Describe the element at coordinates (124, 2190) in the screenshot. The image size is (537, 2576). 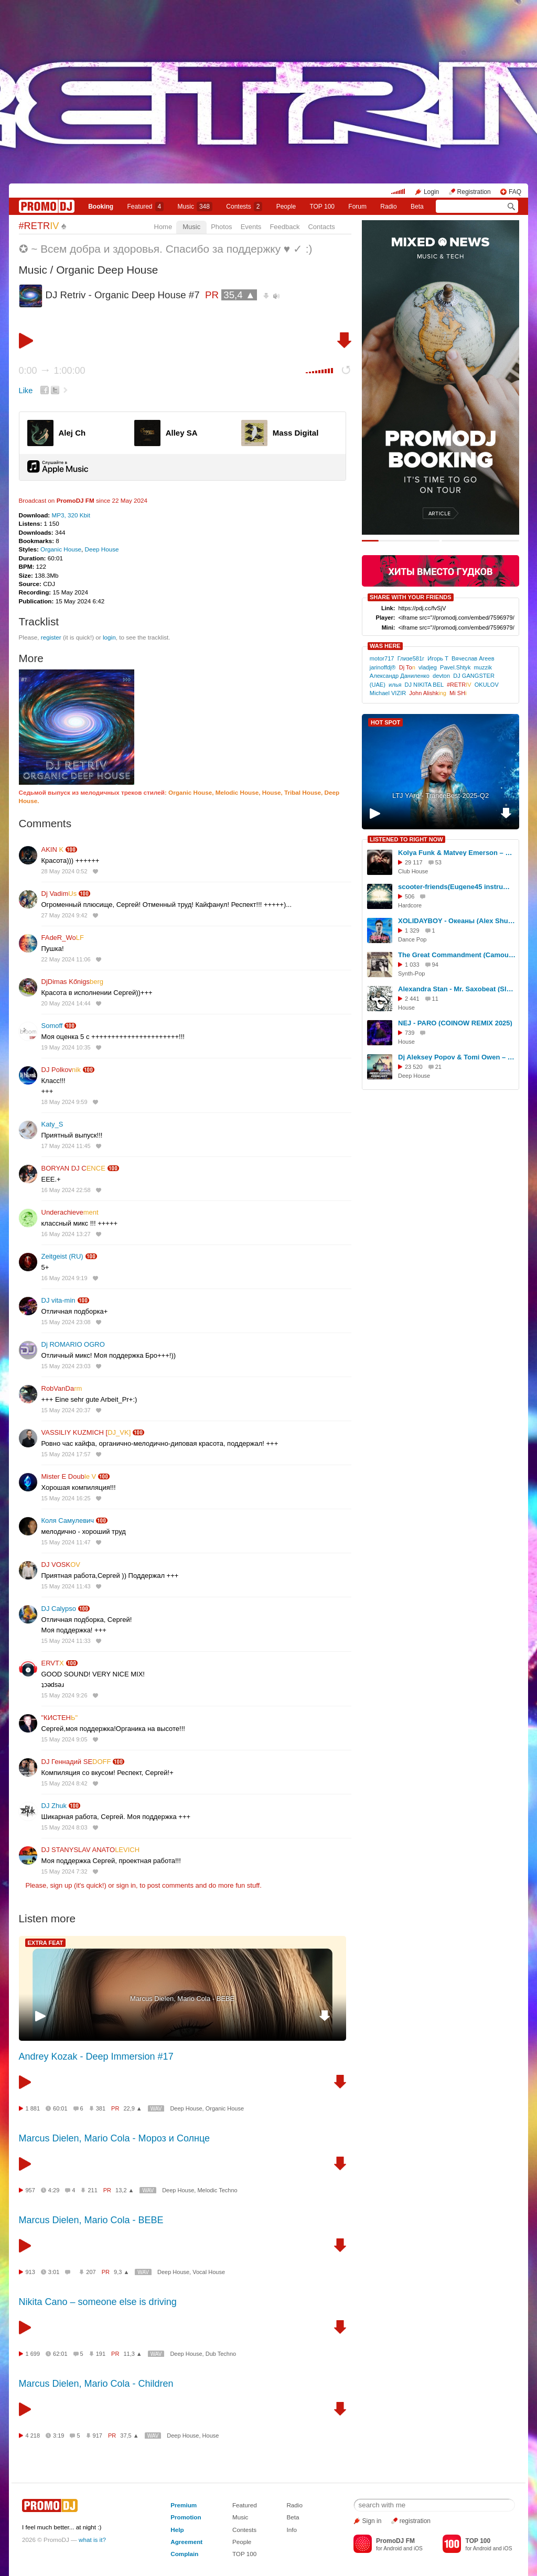
I see `13,2 ▲` at that location.